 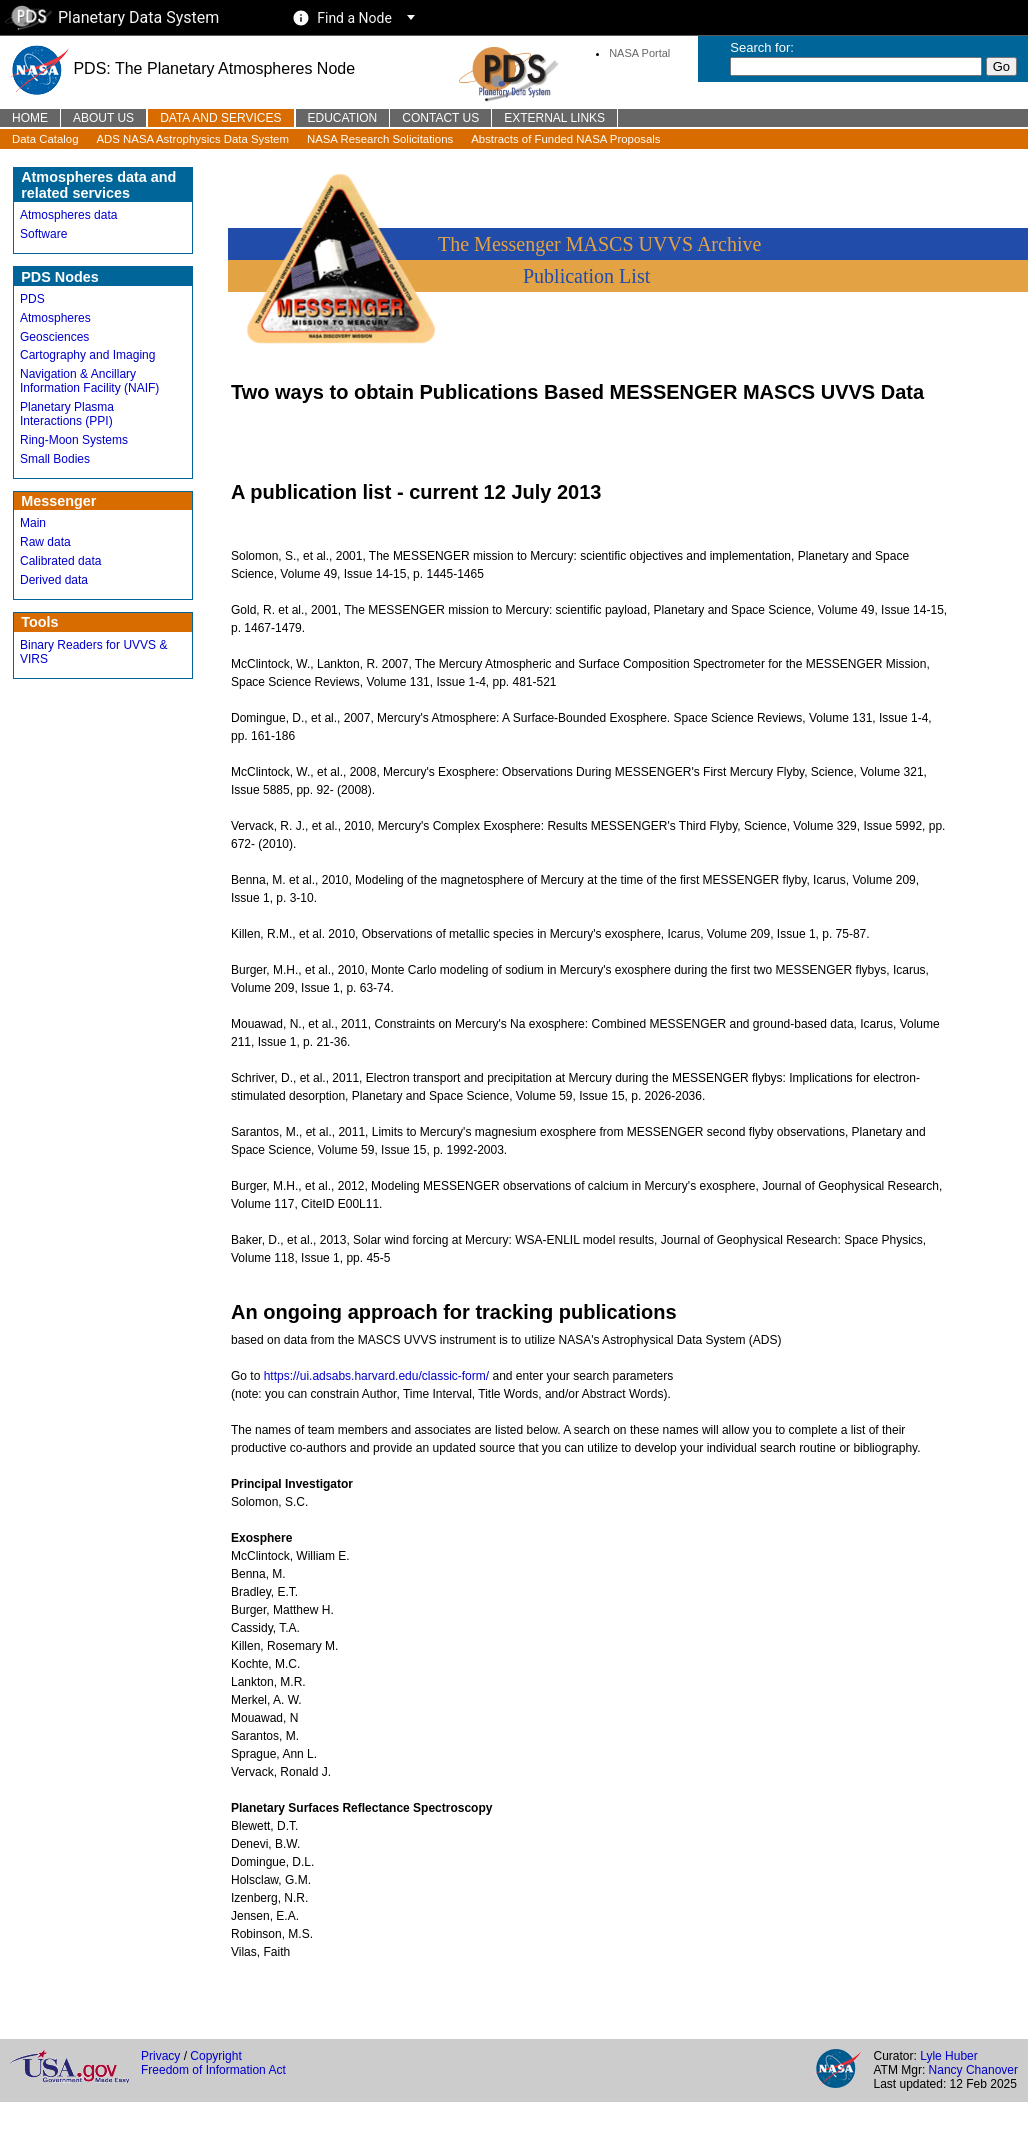 What do you see at coordinates (55, 459) in the screenshot?
I see `Small Bodies` at bounding box center [55, 459].